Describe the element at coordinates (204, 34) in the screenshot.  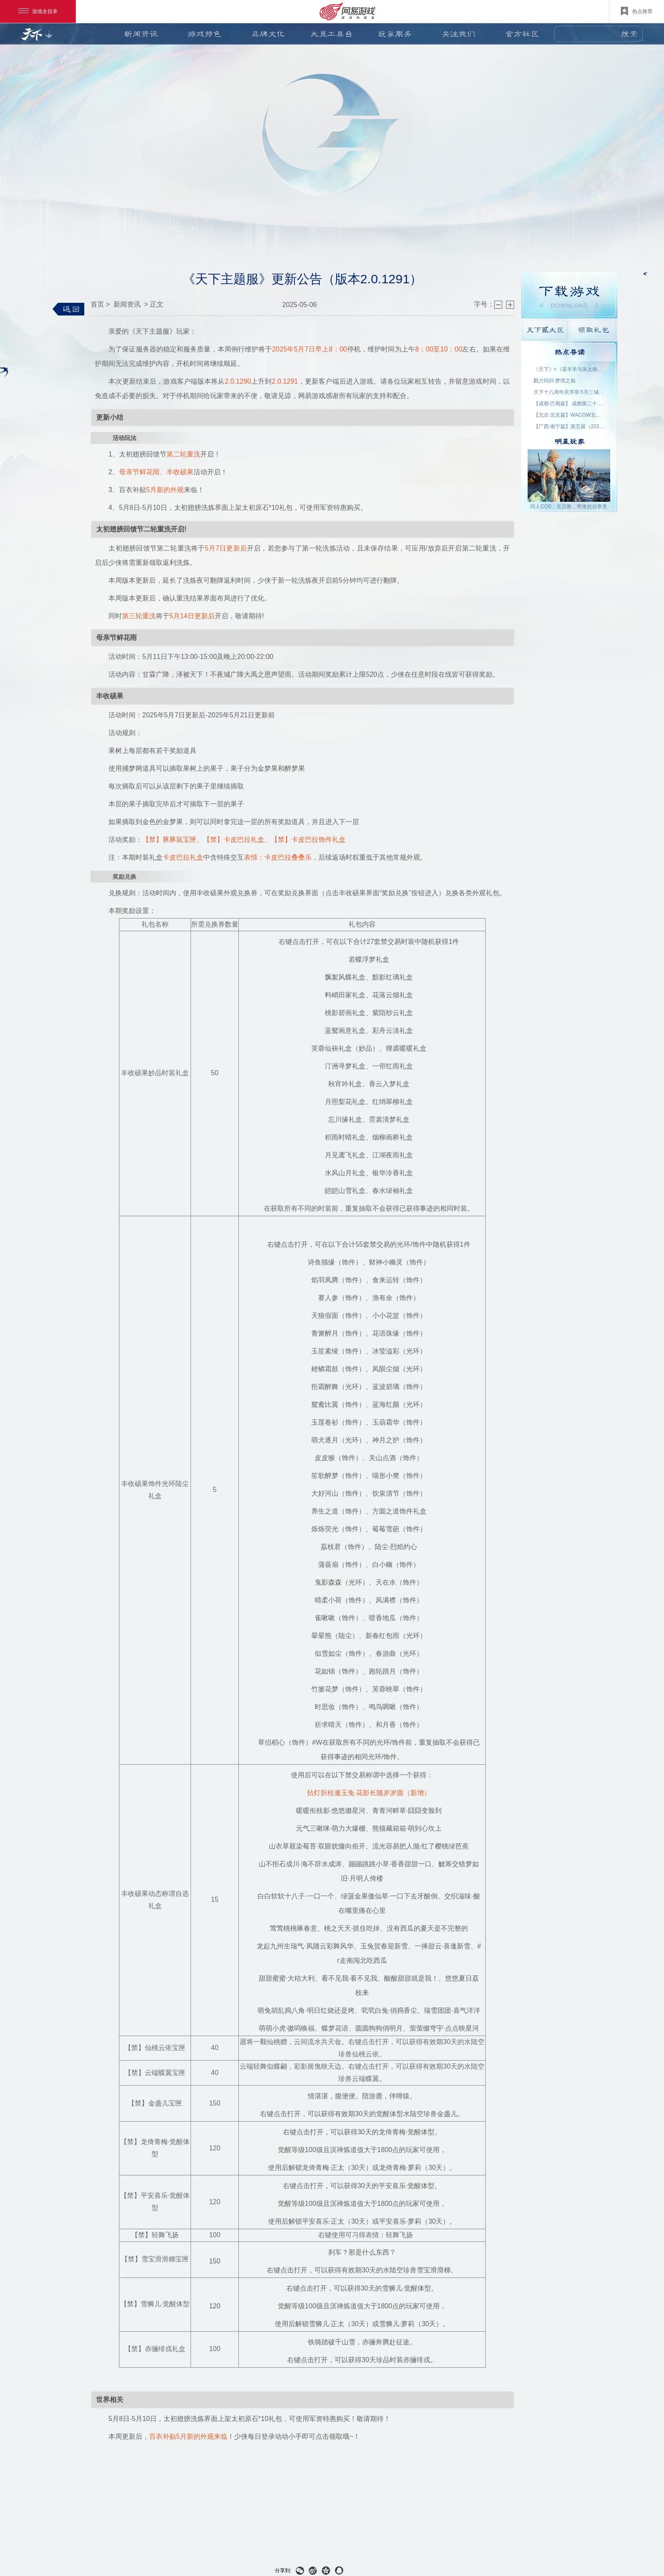
I see `游戏特色` at that location.